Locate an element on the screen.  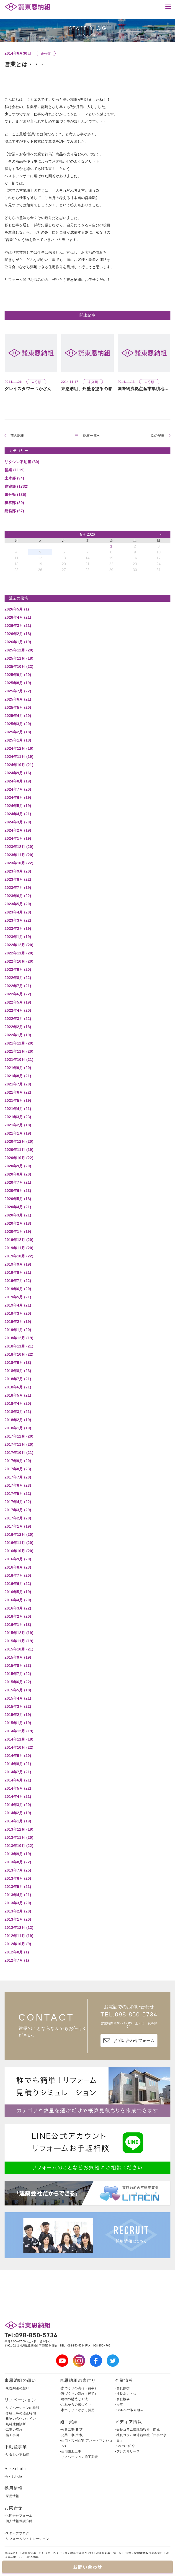
-採用情報 is located at coordinates (12, 2496).